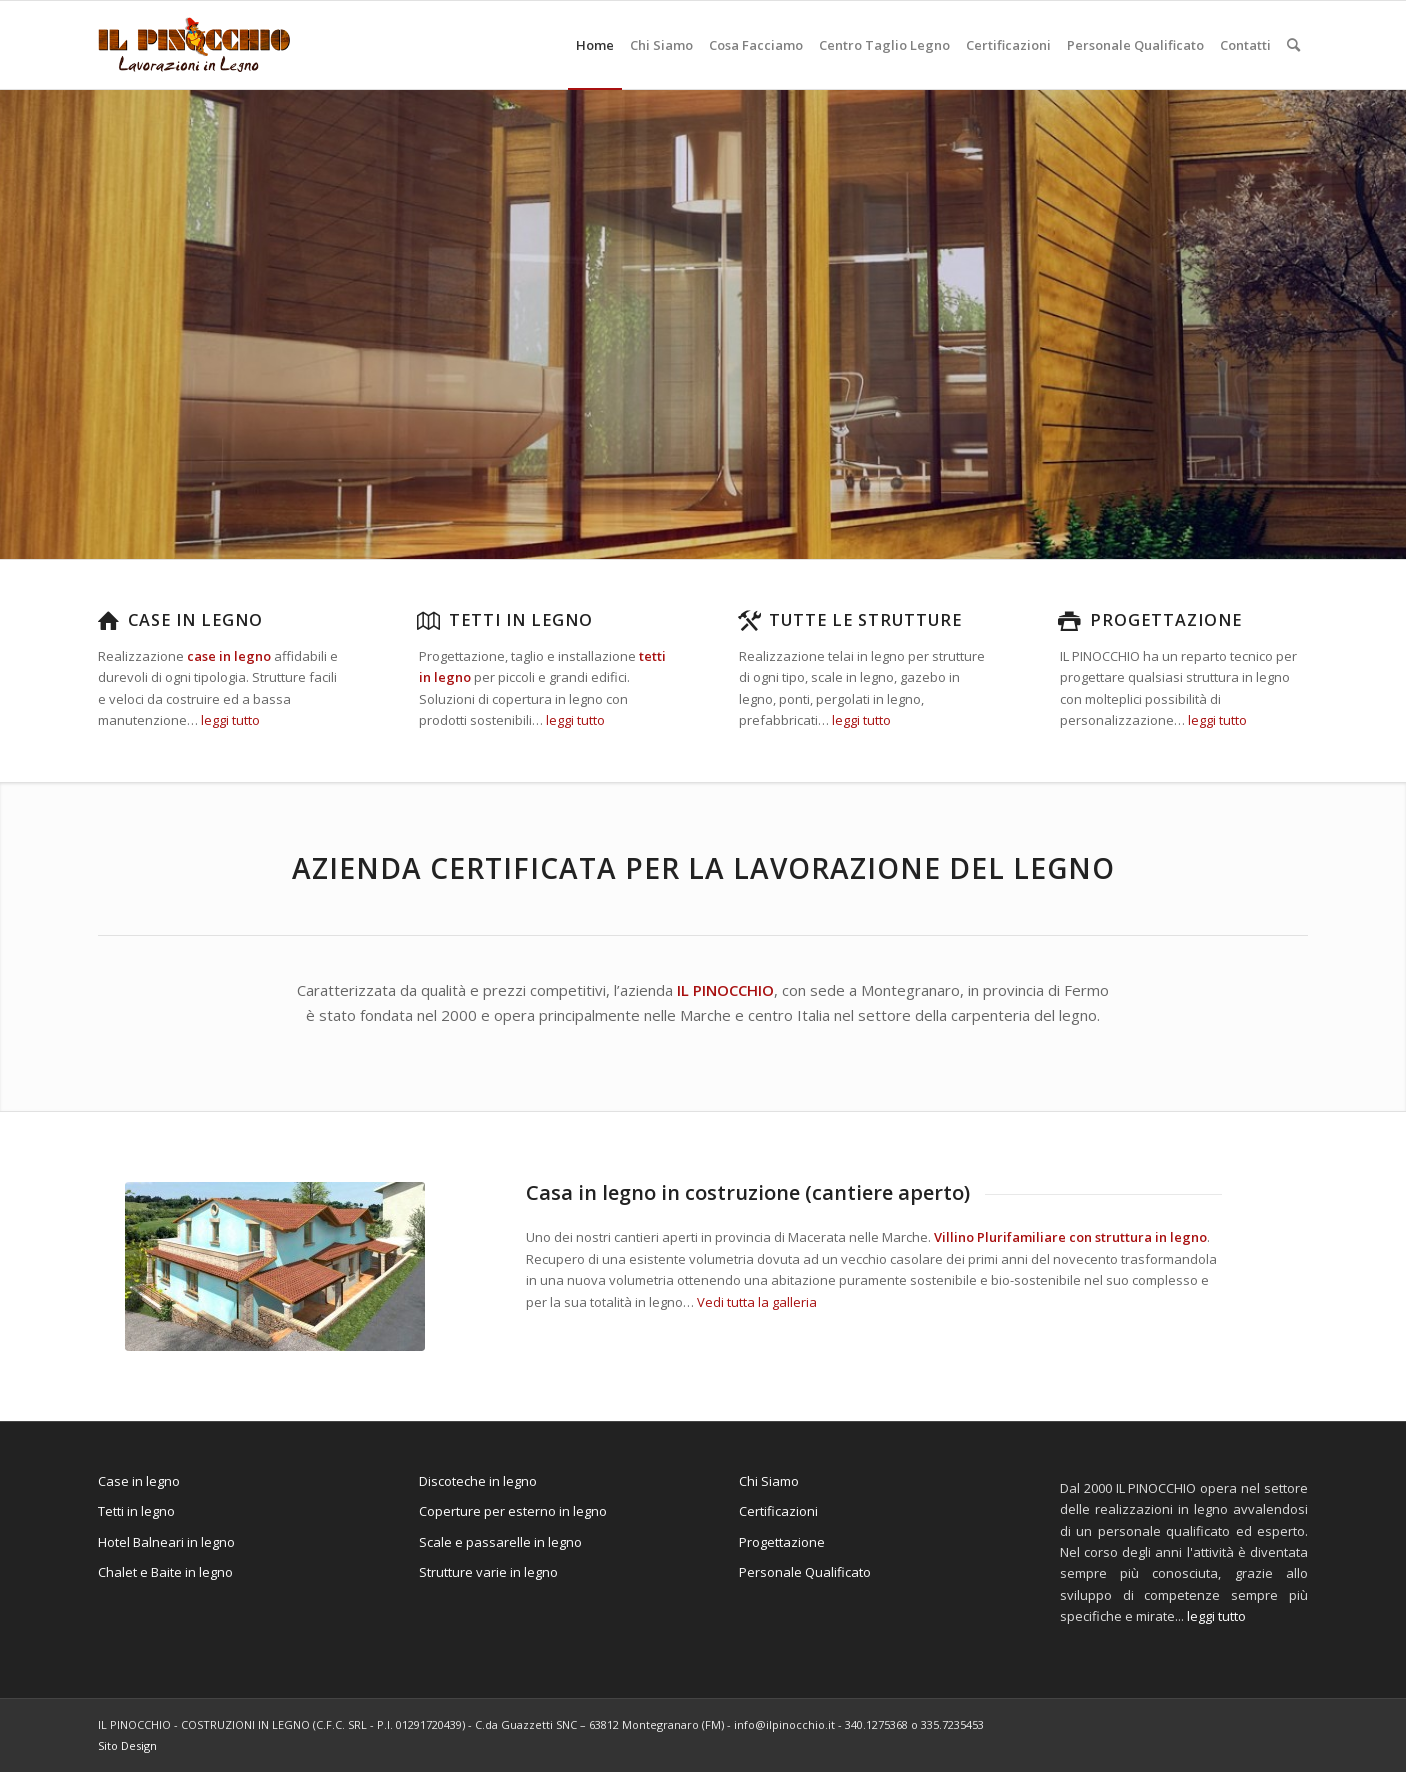 This screenshot has width=1406, height=1772. I want to click on Chi Siamo, so click(769, 1481).